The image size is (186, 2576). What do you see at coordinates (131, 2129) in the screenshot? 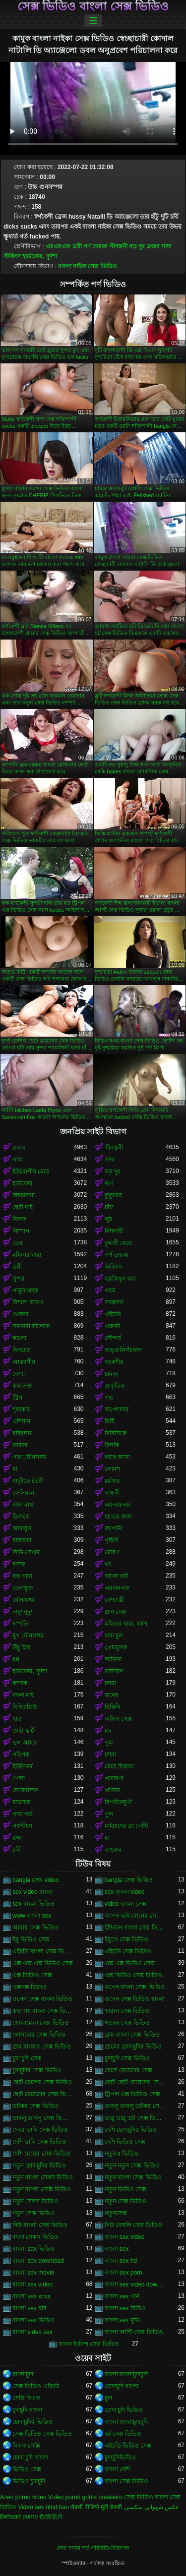
I see `দেশি চোদাচুদির ভিডিও` at bounding box center [131, 2129].